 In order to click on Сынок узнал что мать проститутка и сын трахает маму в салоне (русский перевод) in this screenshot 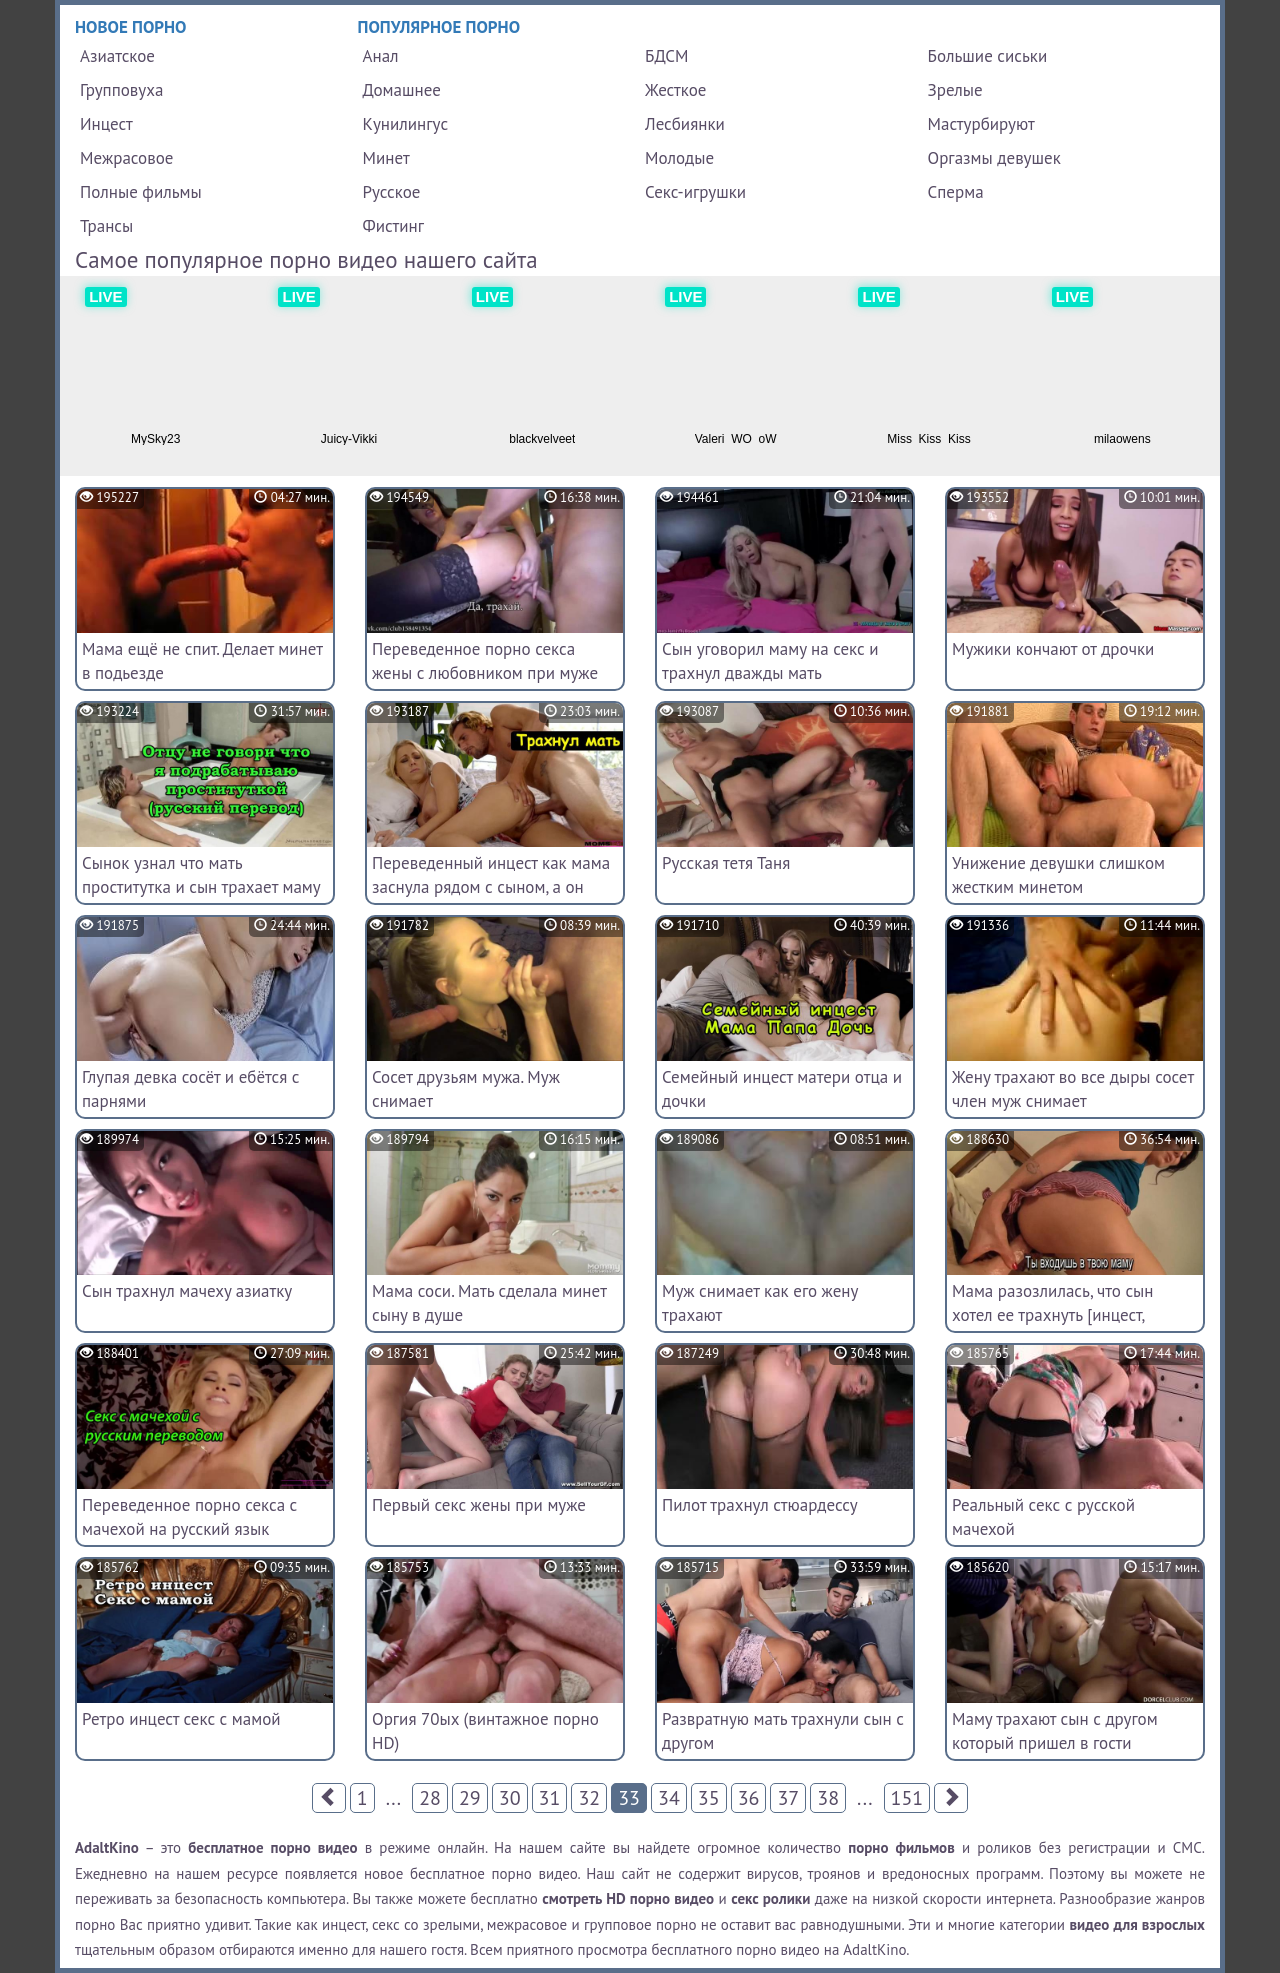, I will do `click(201, 887)`.